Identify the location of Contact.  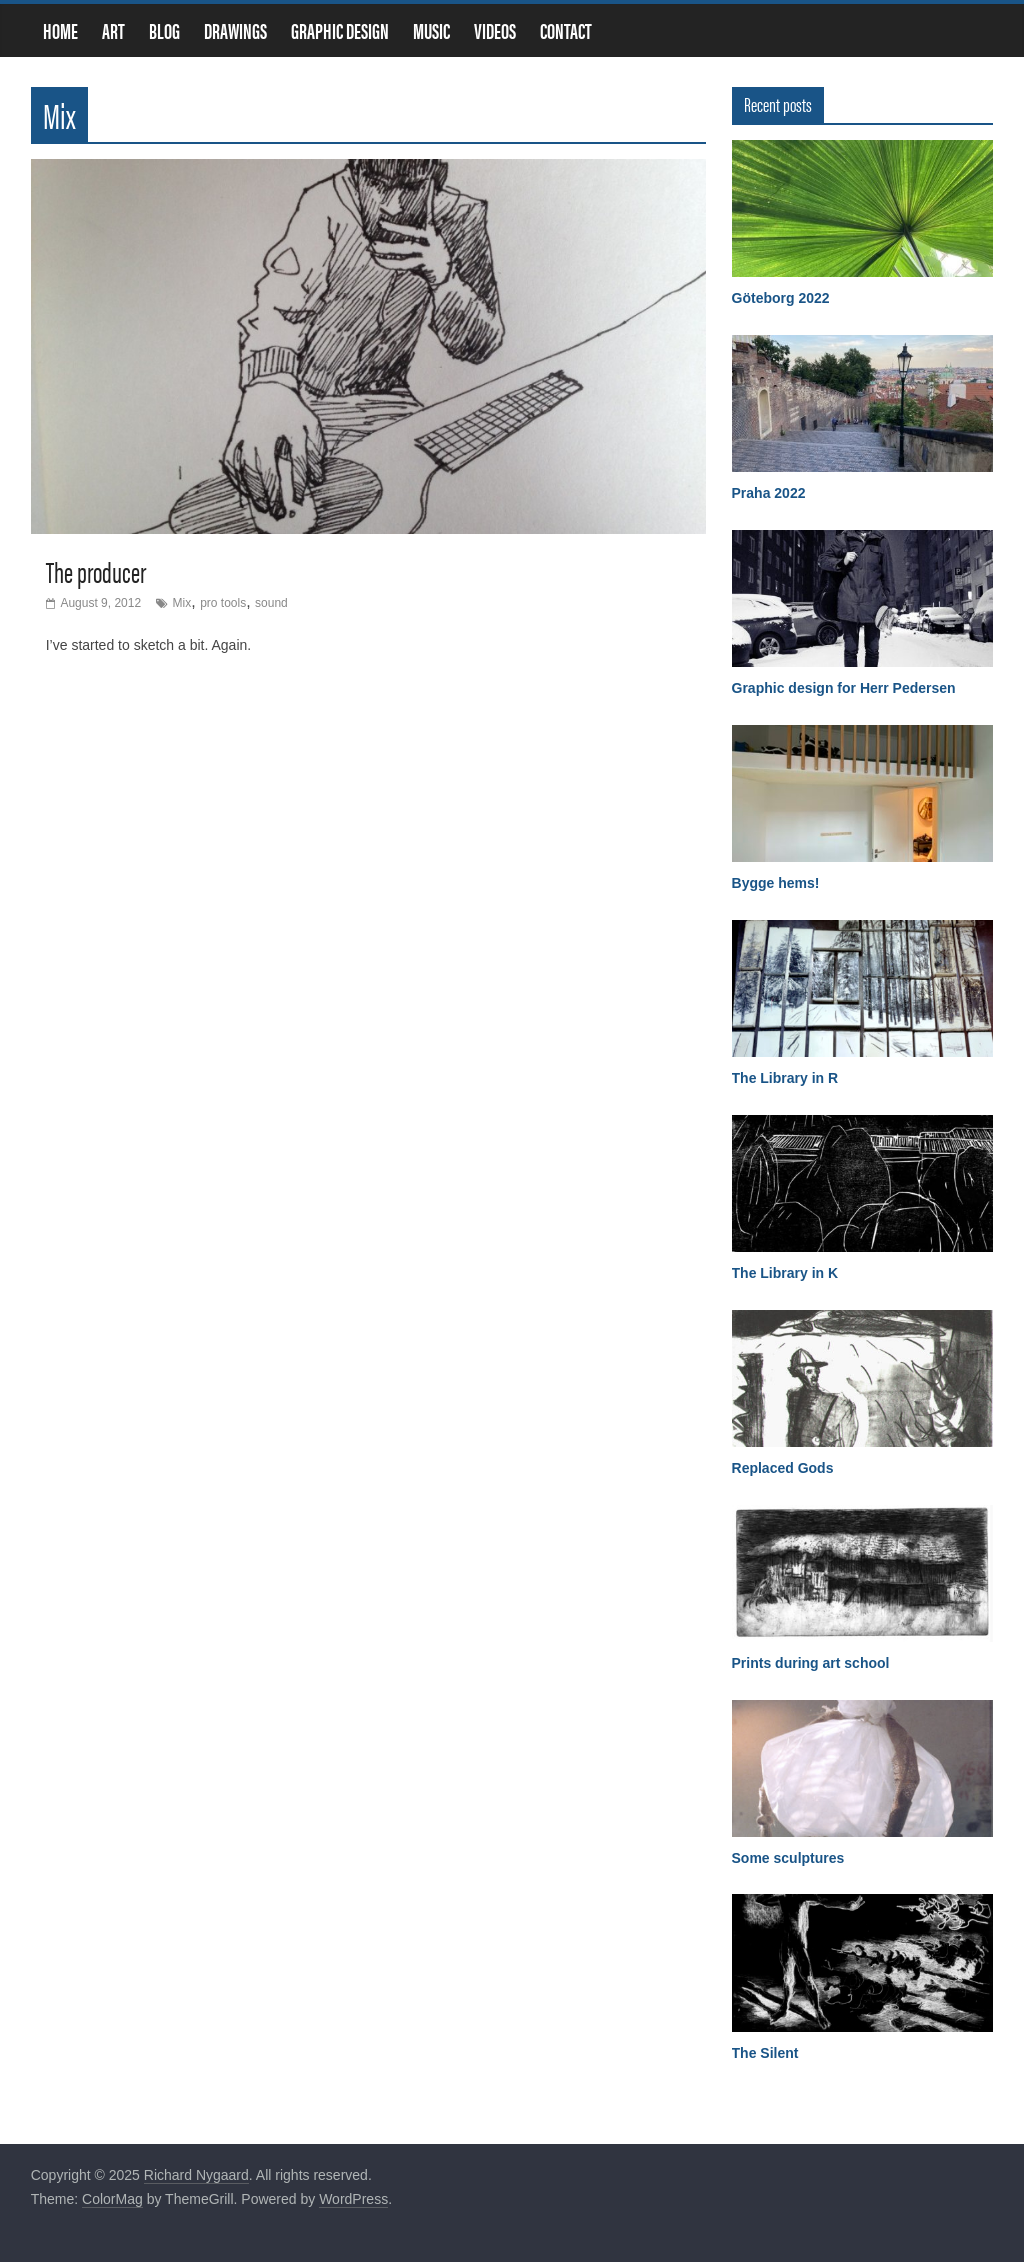
(566, 30).